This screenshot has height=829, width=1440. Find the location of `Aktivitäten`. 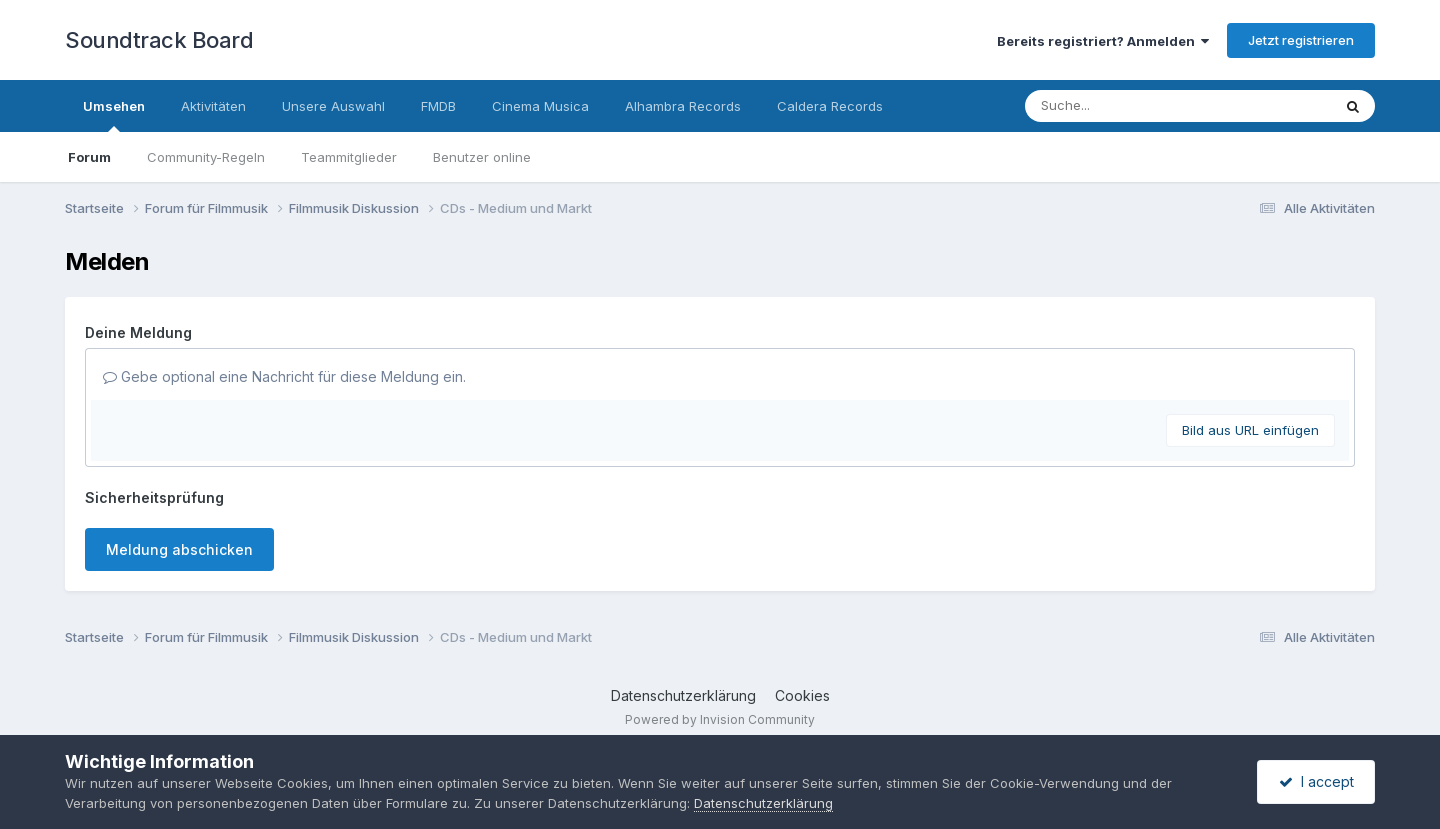

Aktivitäten is located at coordinates (213, 106).